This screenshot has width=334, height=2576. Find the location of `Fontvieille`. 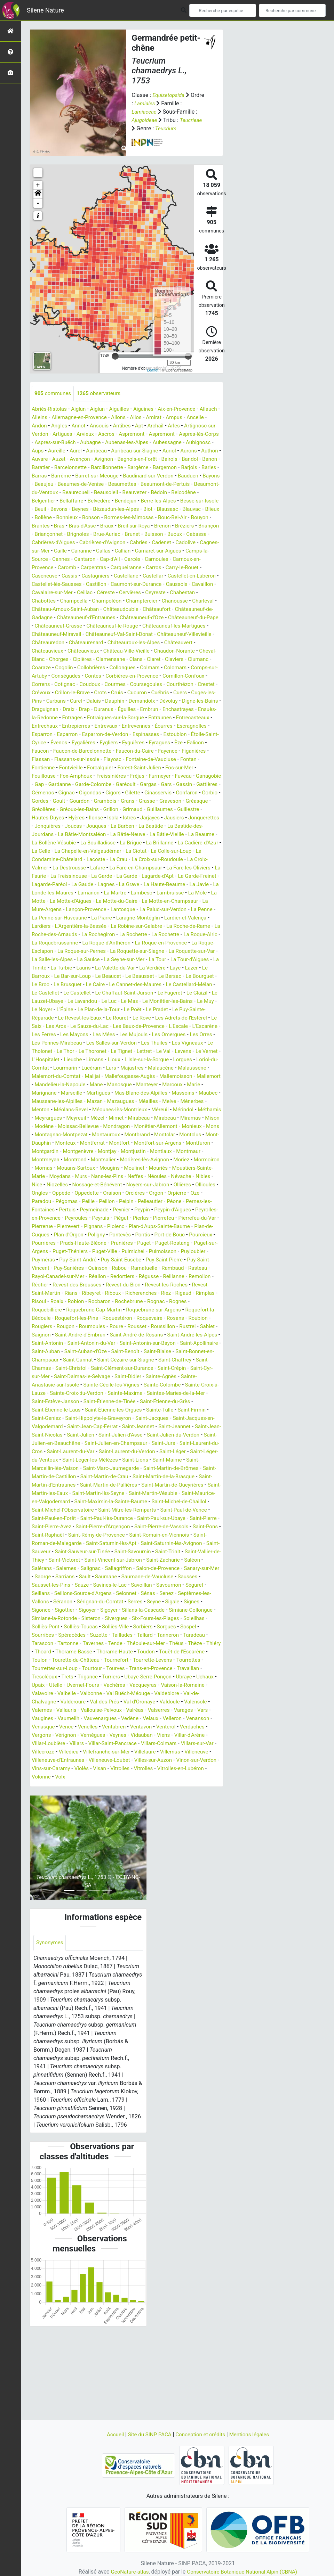

Fontvieille is located at coordinates (44, 793).